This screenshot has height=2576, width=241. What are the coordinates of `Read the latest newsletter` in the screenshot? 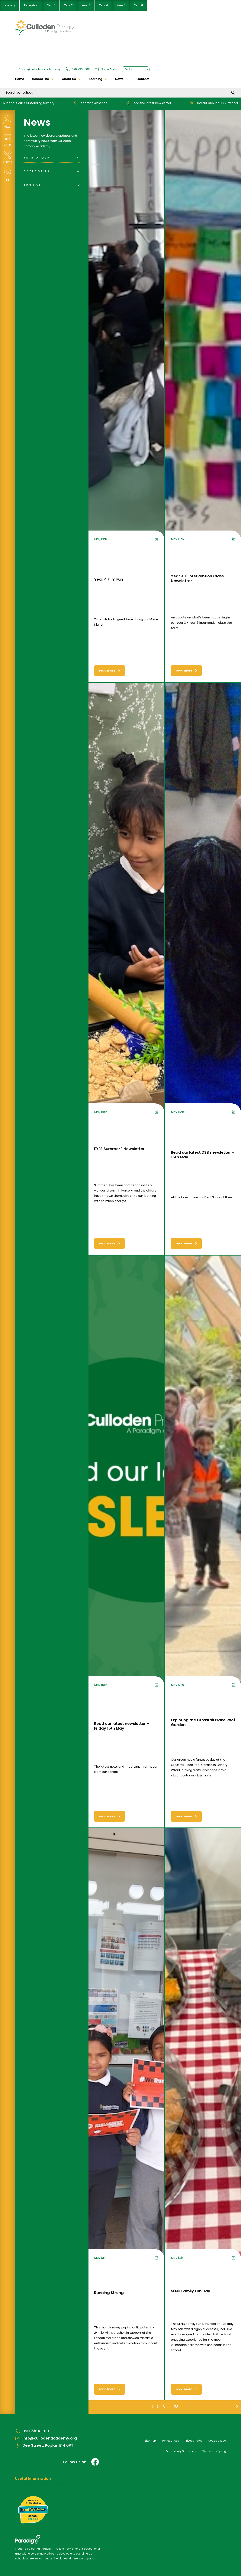 It's located at (157, 103).